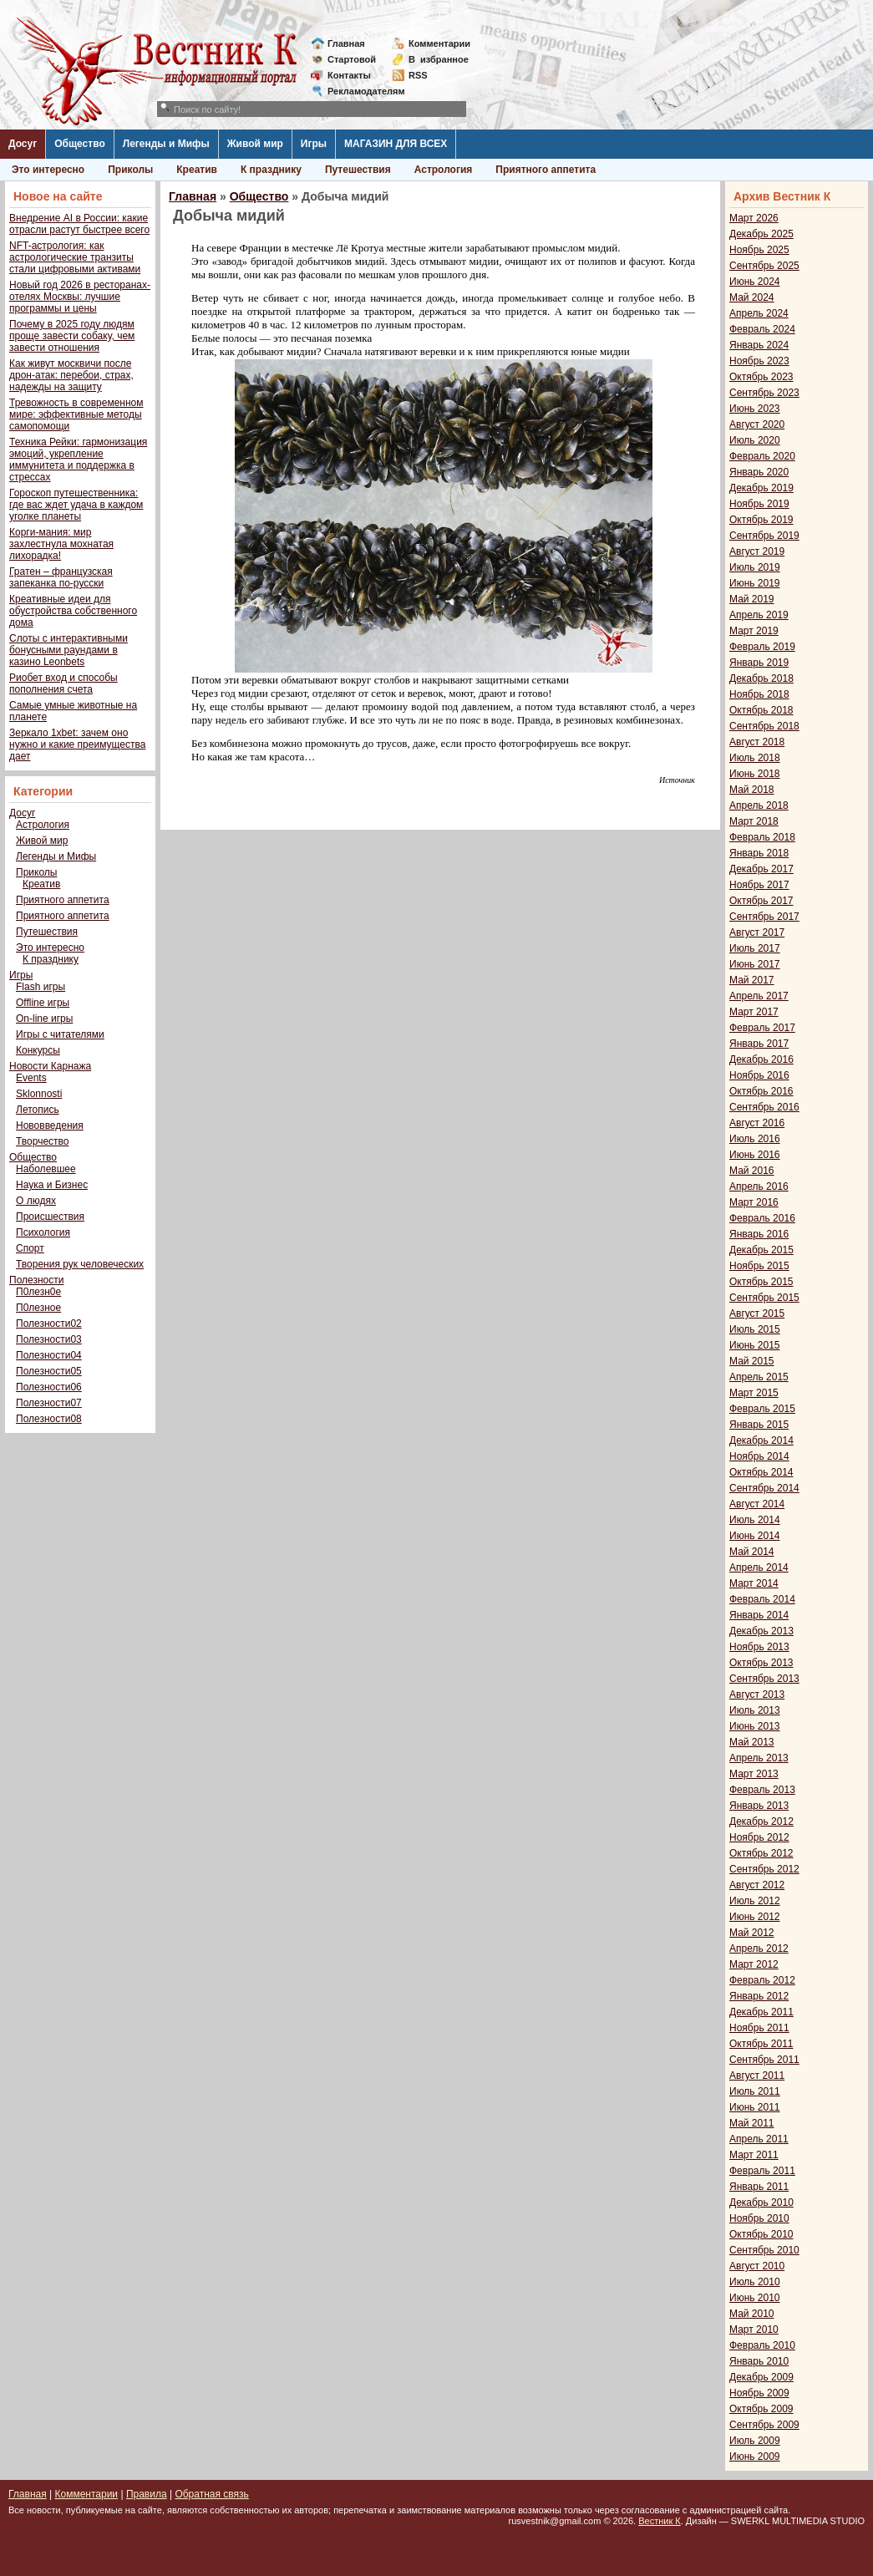  Describe the element at coordinates (754, 2440) in the screenshot. I see `Июль 2009` at that location.